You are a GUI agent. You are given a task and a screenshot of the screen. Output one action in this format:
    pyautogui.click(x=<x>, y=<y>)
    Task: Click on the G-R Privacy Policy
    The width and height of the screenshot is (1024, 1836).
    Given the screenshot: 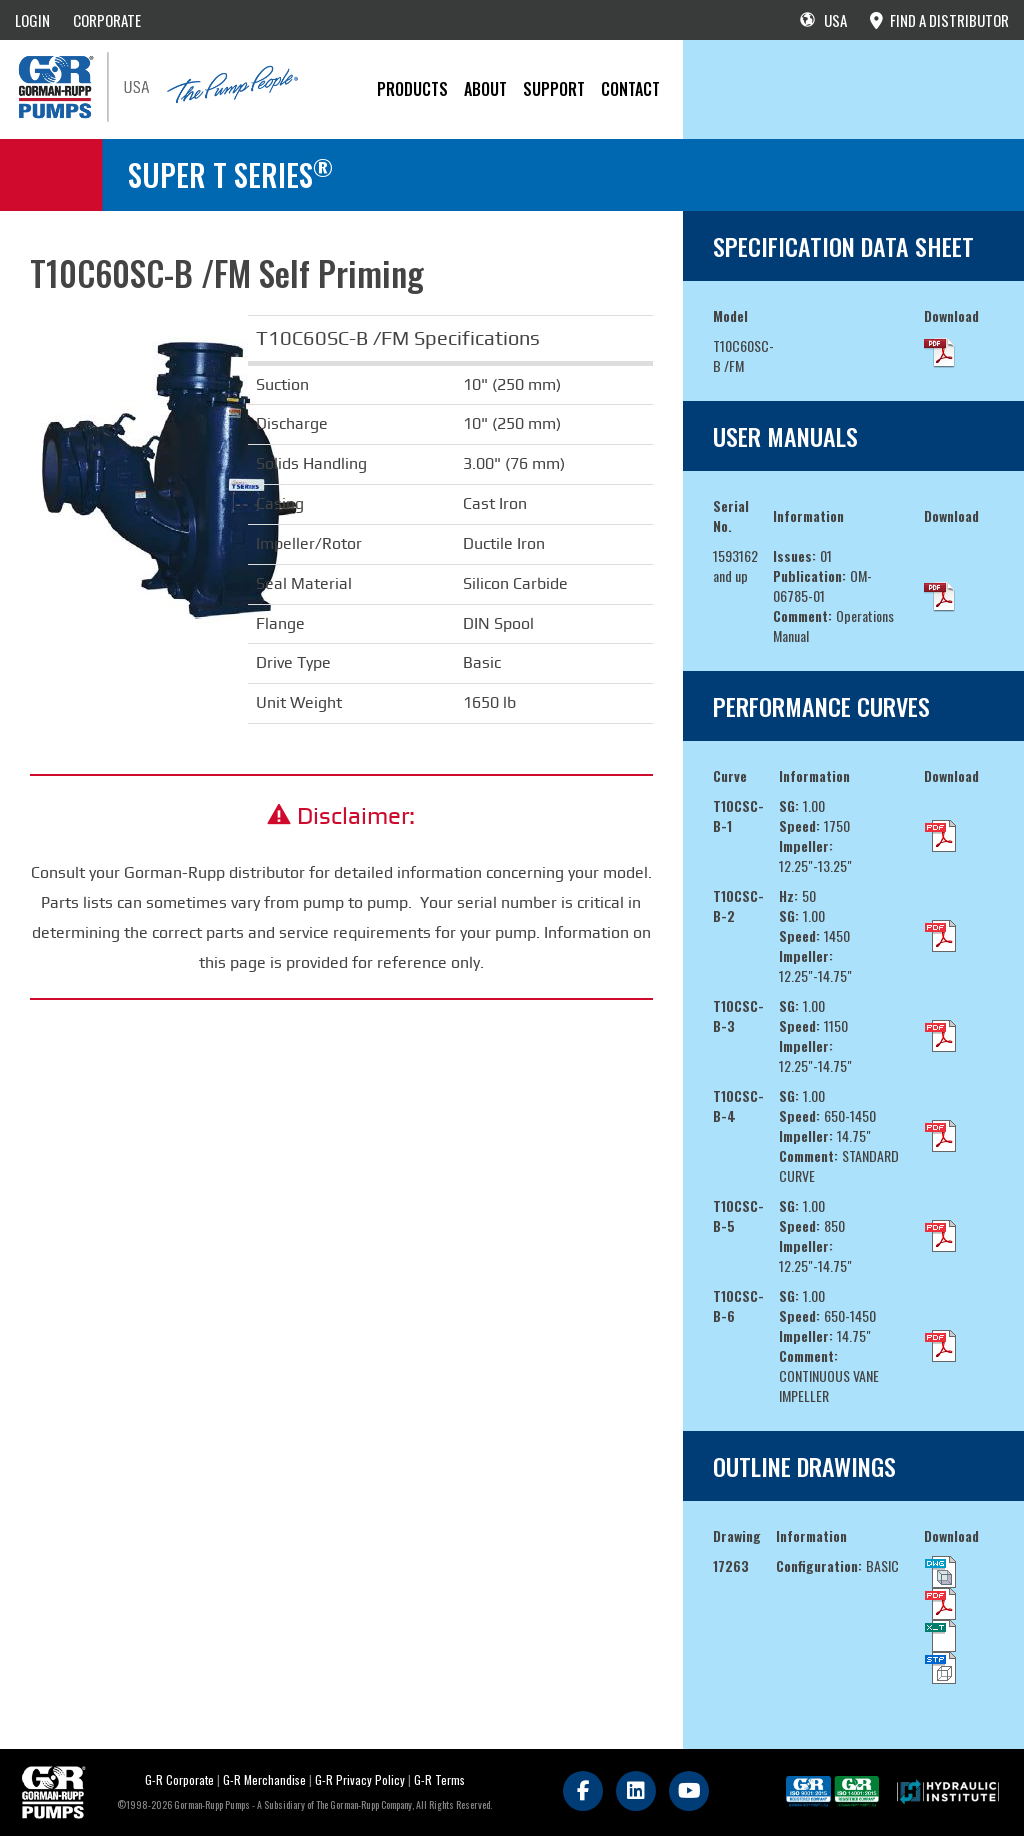 What is the action you would take?
    pyautogui.click(x=360, y=1779)
    